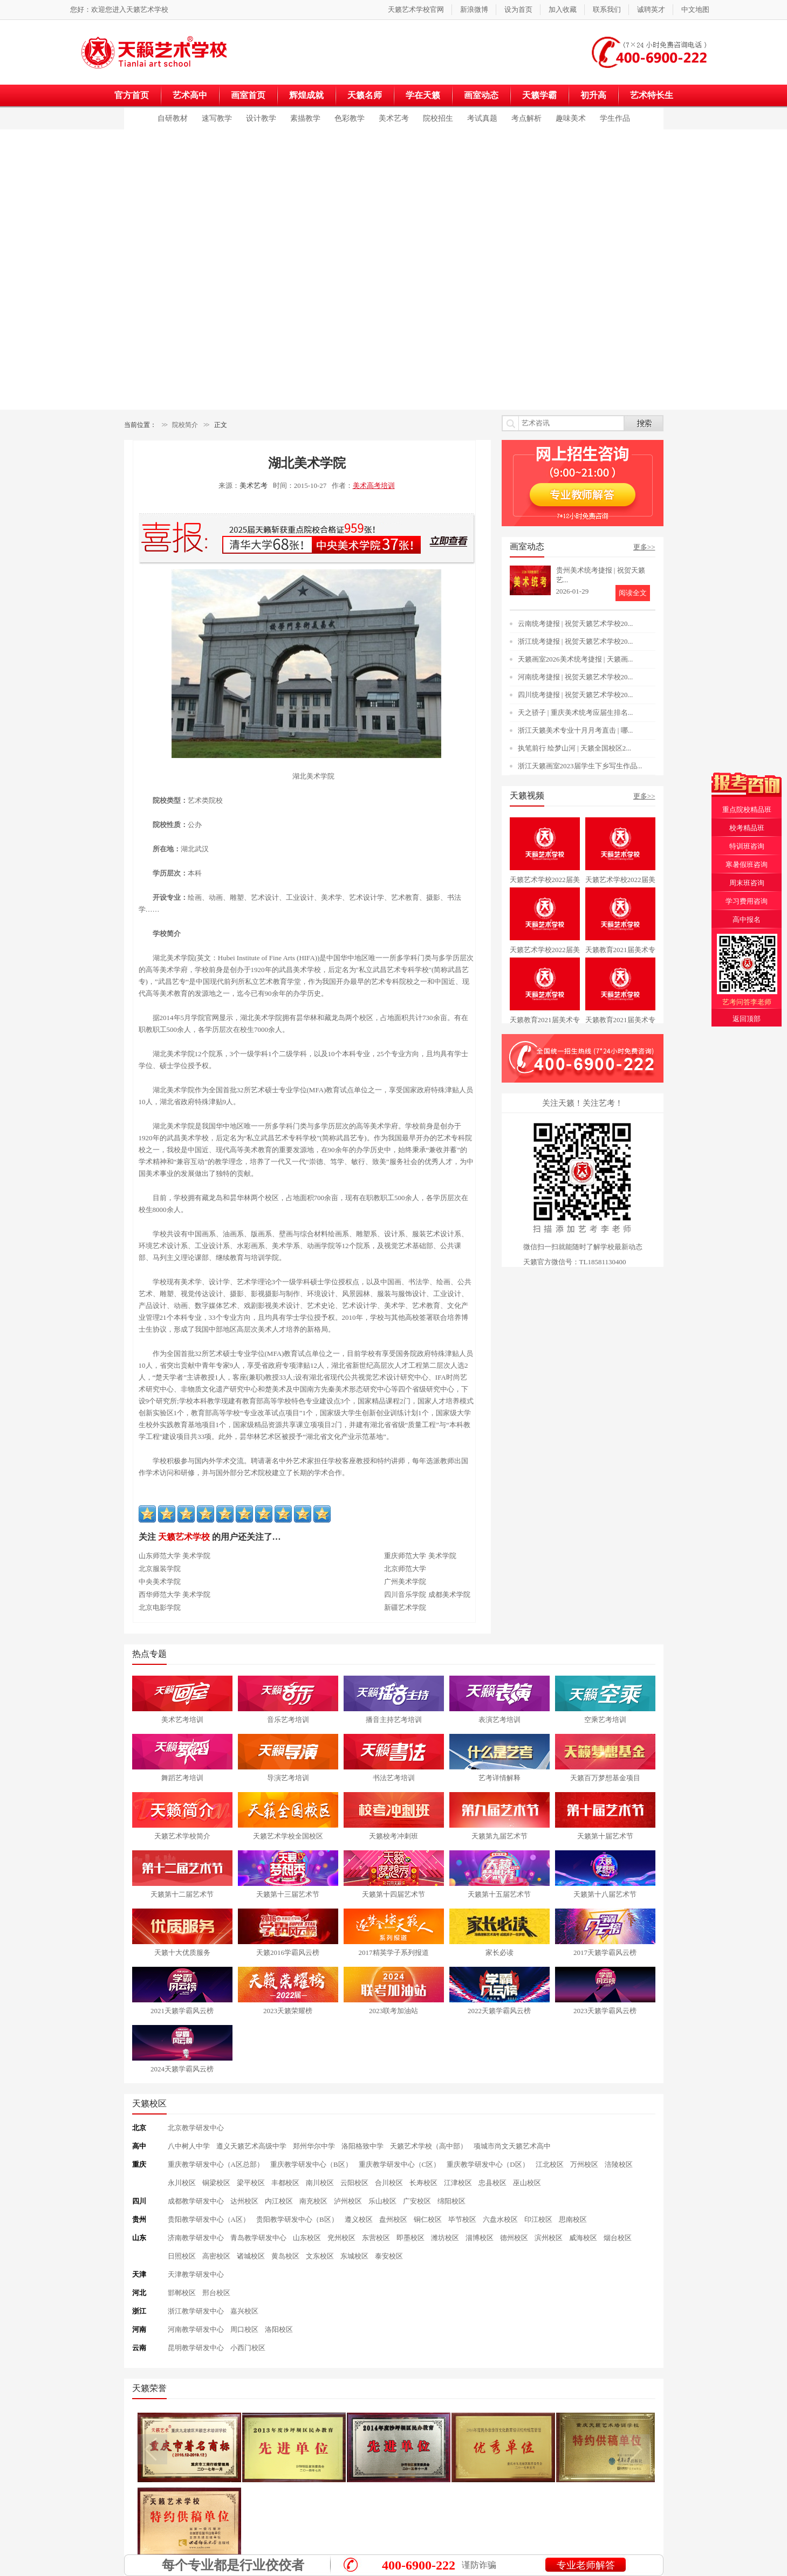 The height and width of the screenshot is (2576, 787). What do you see at coordinates (362, 2146) in the screenshot?
I see `洛阳格致中学` at bounding box center [362, 2146].